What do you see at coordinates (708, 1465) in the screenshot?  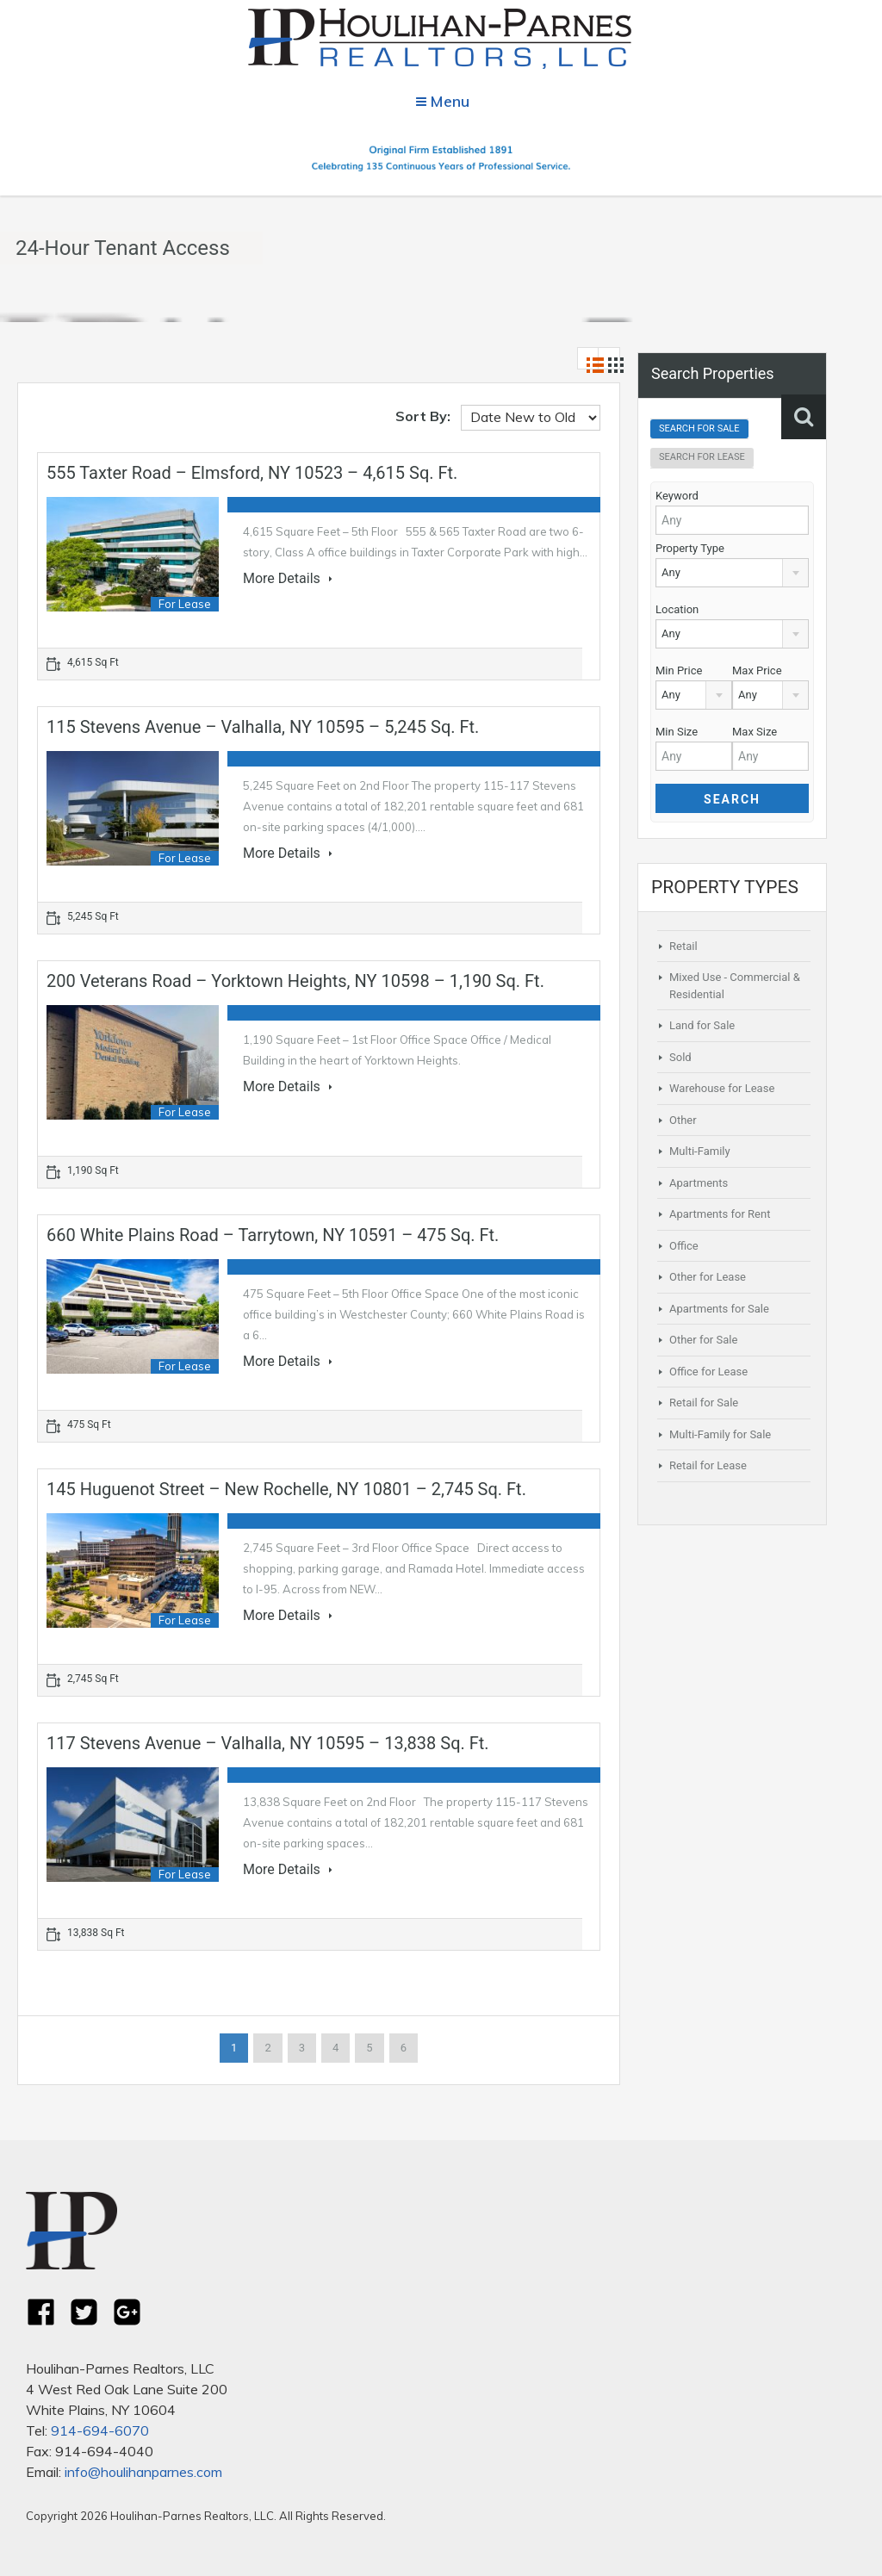 I see `Retail for Lease` at bounding box center [708, 1465].